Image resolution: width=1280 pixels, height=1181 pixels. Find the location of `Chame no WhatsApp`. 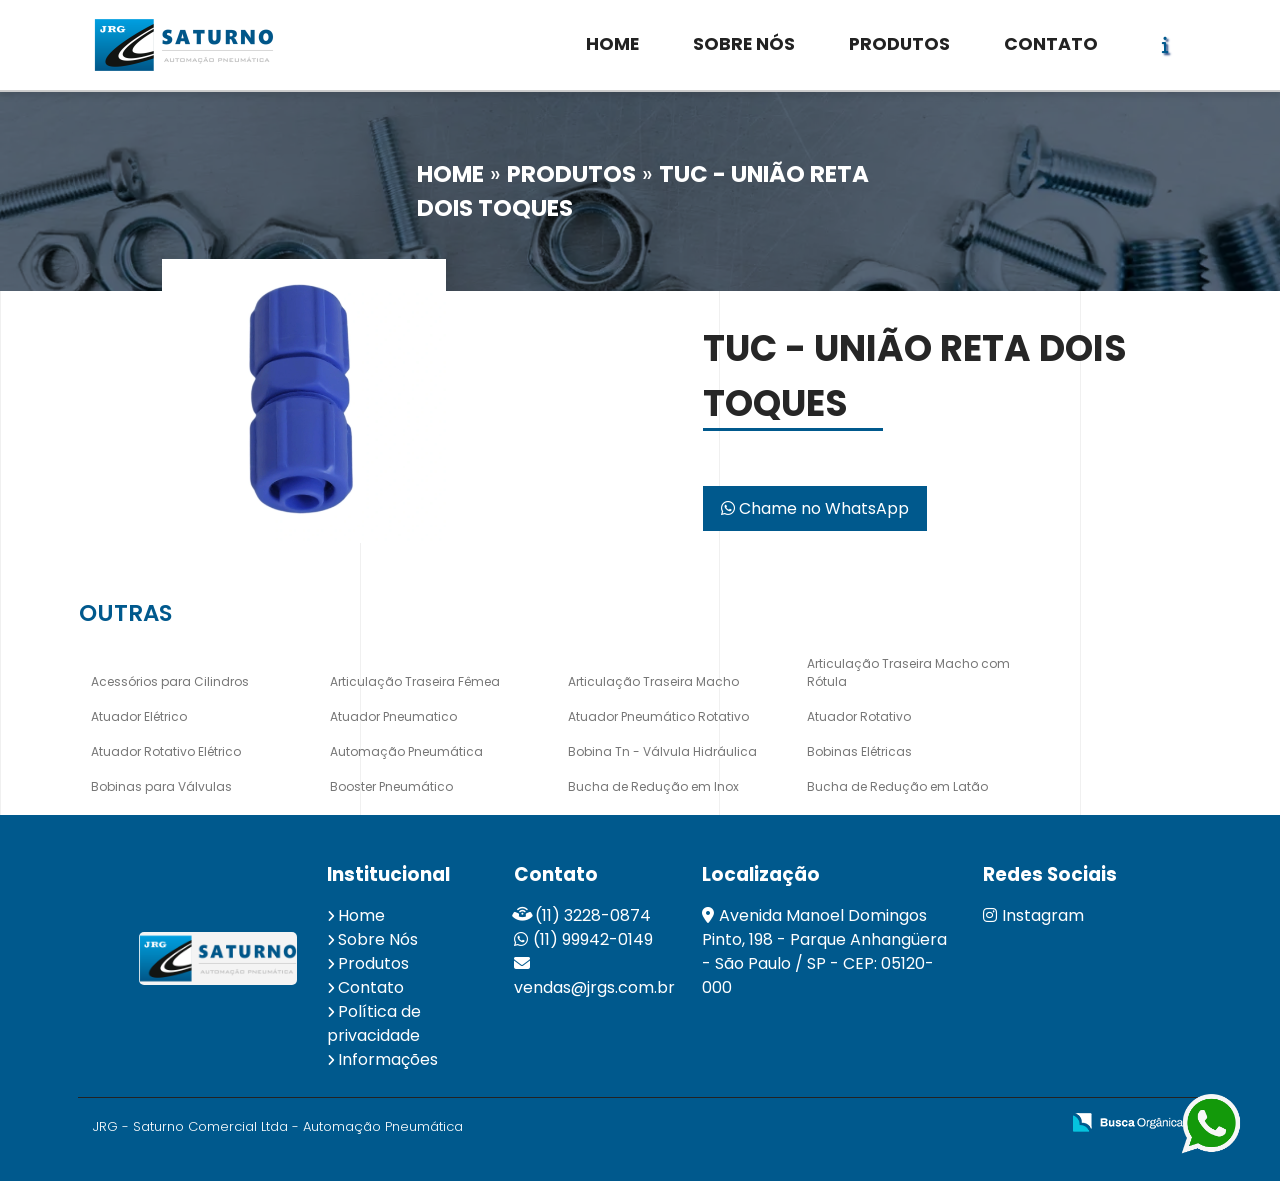

Chame no WhatsApp is located at coordinates (815, 508).